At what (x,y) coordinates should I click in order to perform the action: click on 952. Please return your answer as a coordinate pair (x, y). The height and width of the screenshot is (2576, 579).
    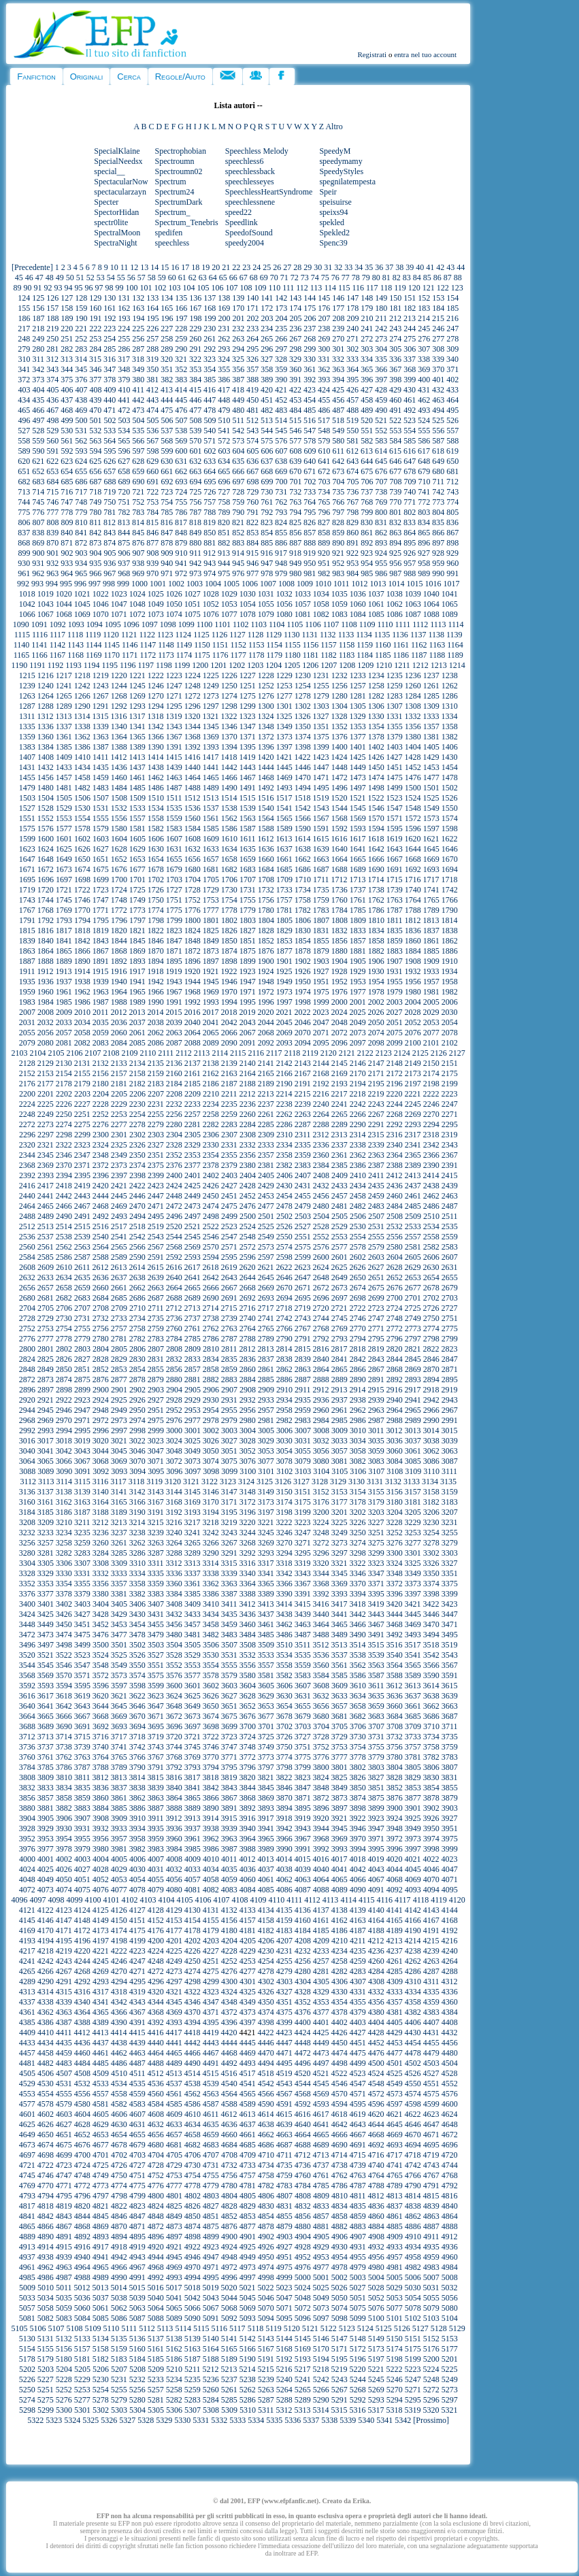
    Looking at the image, I should click on (338, 563).